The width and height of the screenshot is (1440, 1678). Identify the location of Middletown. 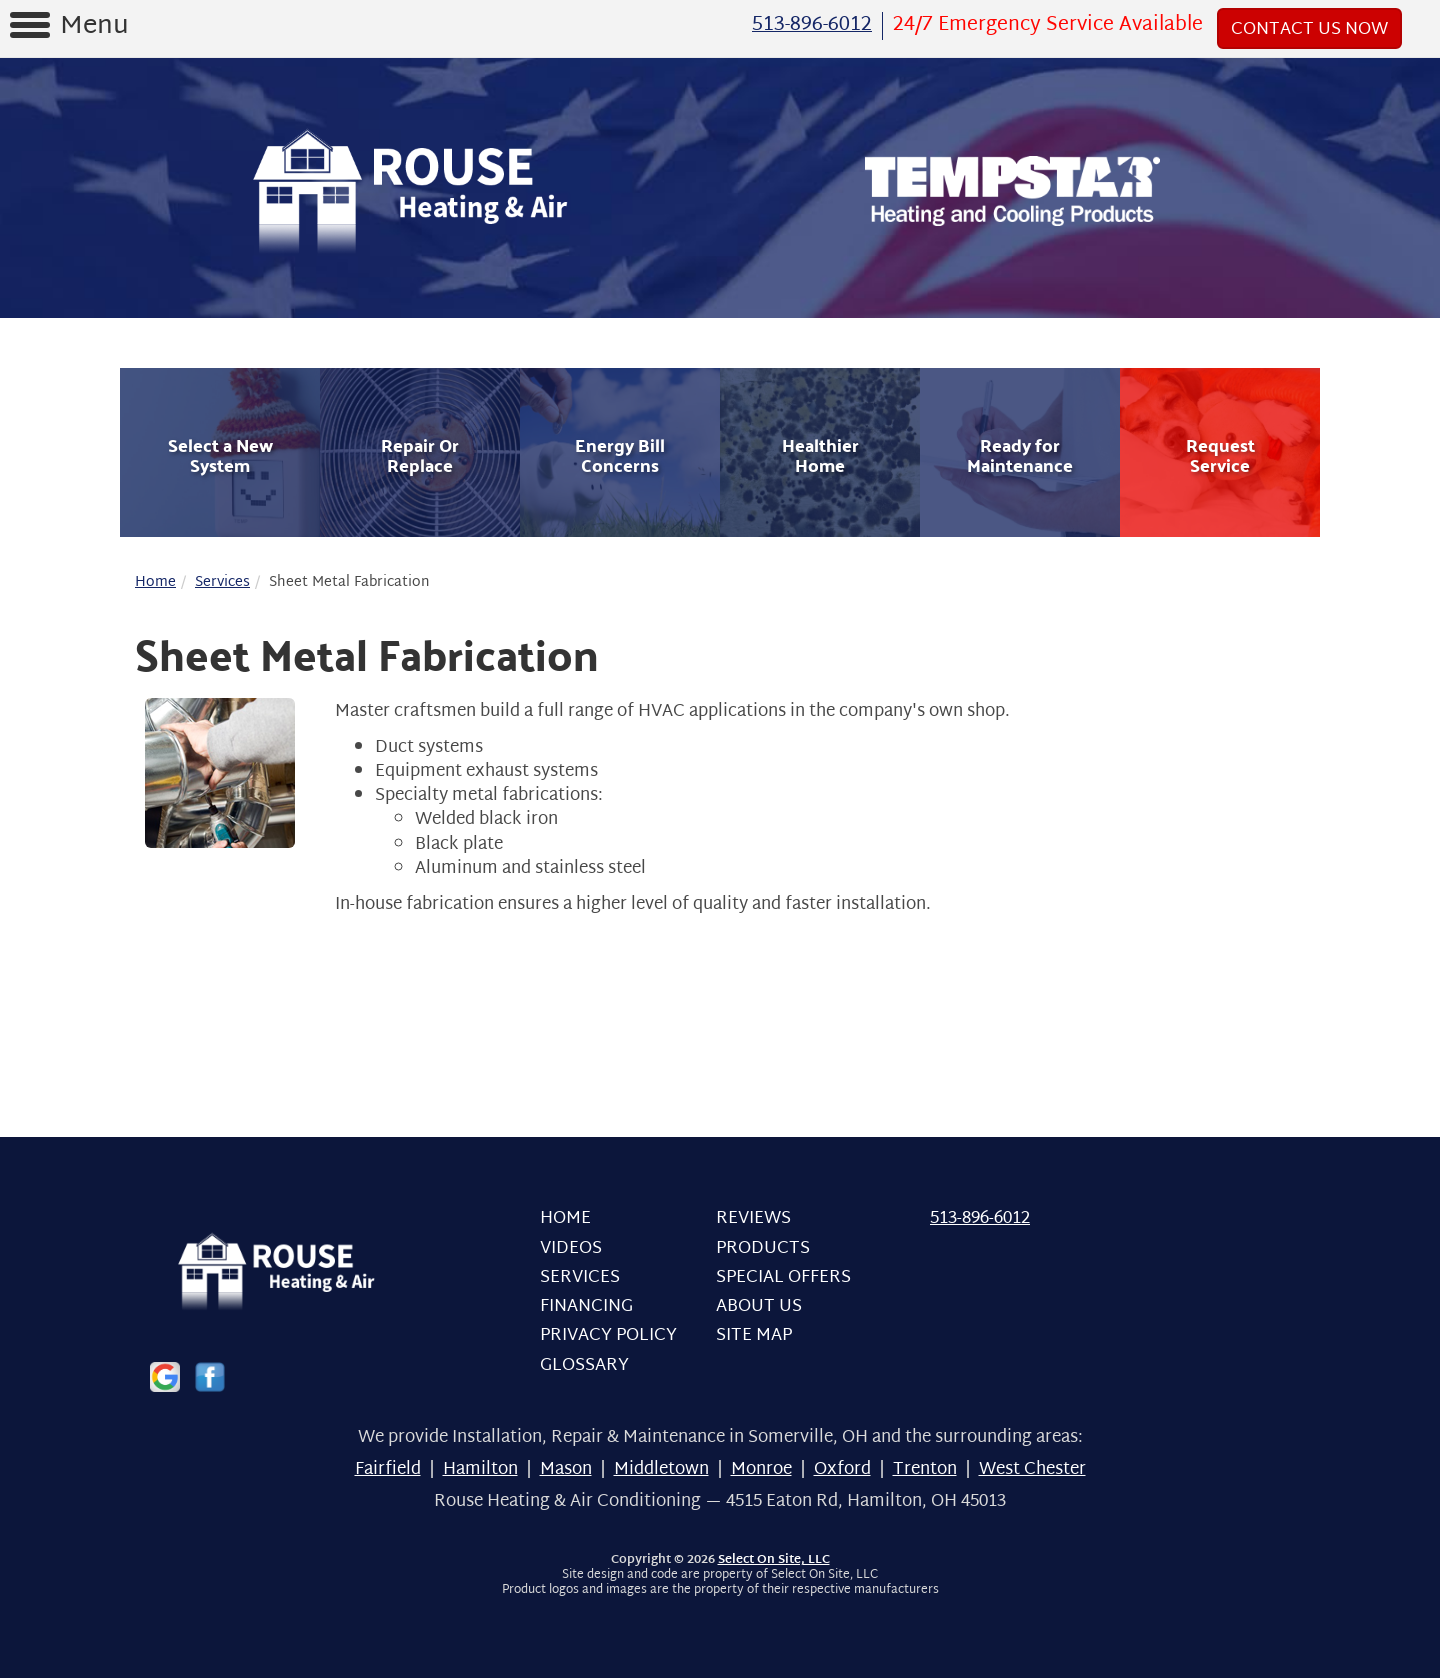
(661, 1469).